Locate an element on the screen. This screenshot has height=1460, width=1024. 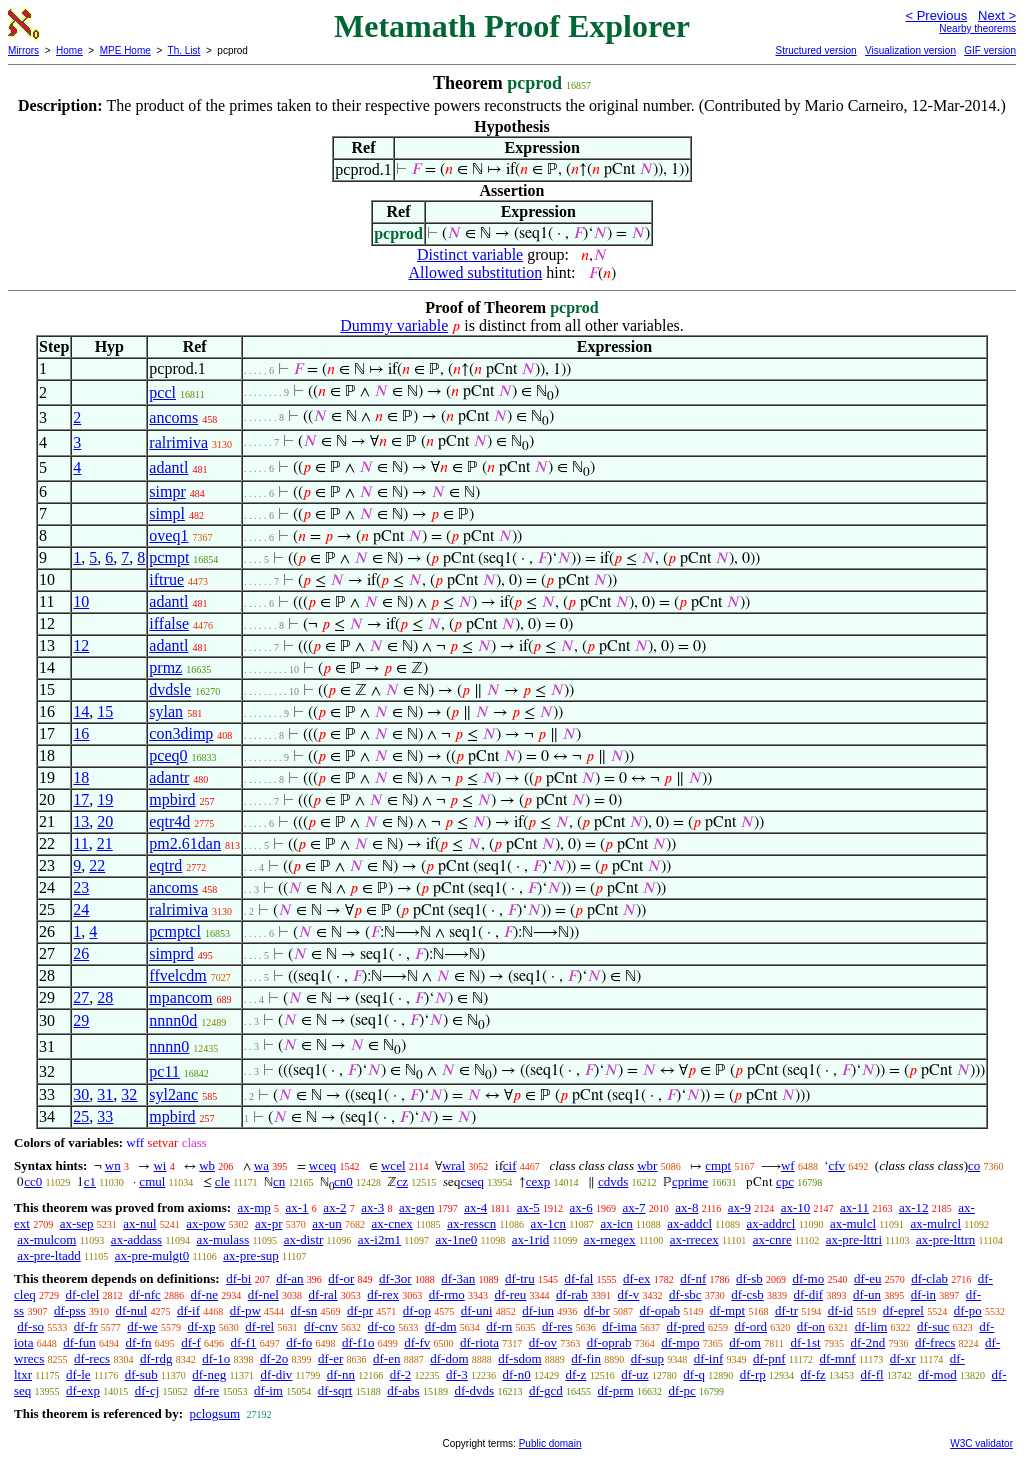
df-ov is located at coordinates (543, 1342).